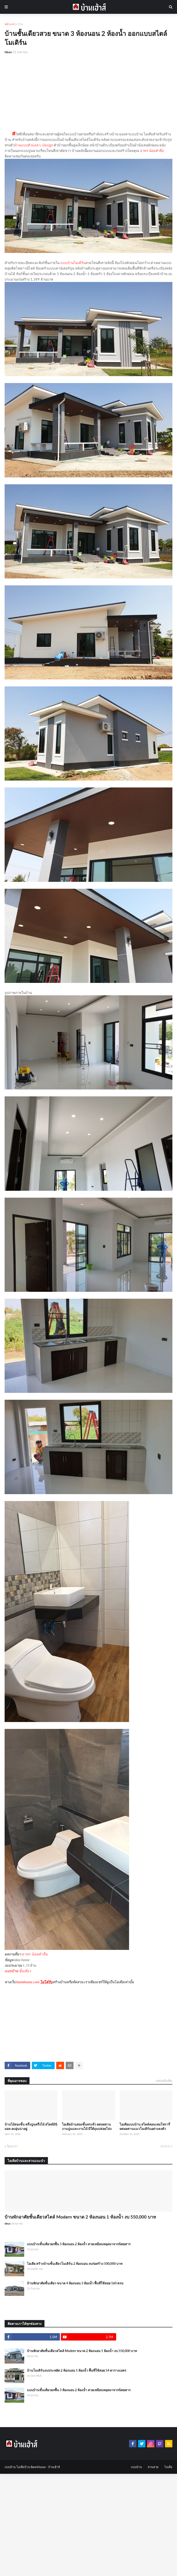 This screenshot has width=177, height=2576. What do you see at coordinates (34, 145) in the screenshot?
I see `บ้านแบบตัวแอล L-Design` at bounding box center [34, 145].